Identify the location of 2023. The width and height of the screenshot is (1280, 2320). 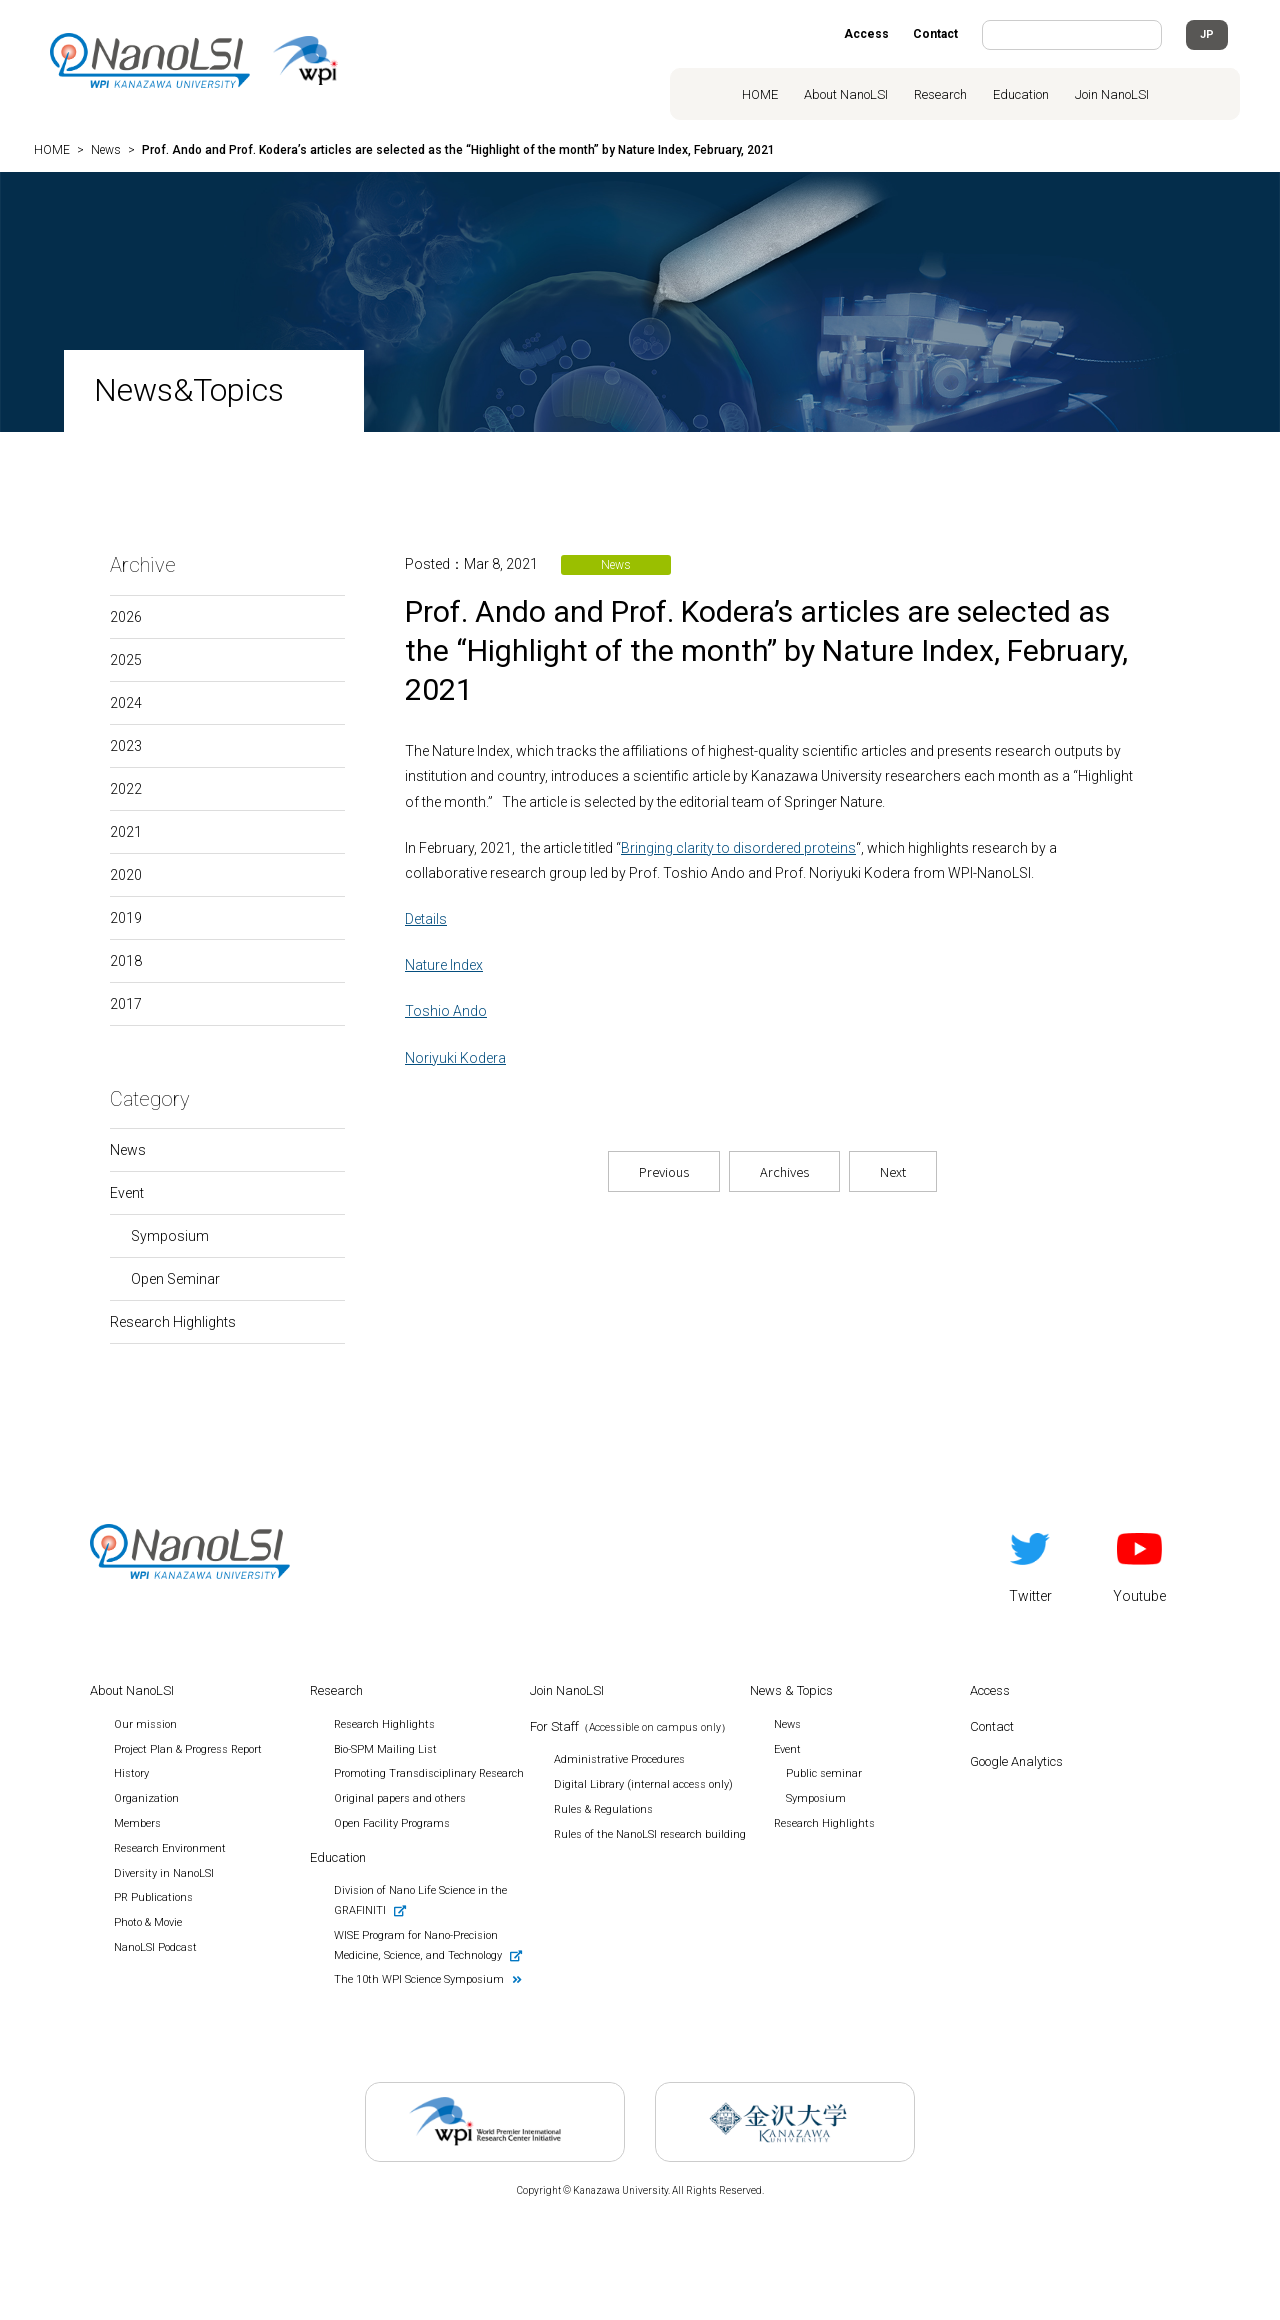
(126, 746).